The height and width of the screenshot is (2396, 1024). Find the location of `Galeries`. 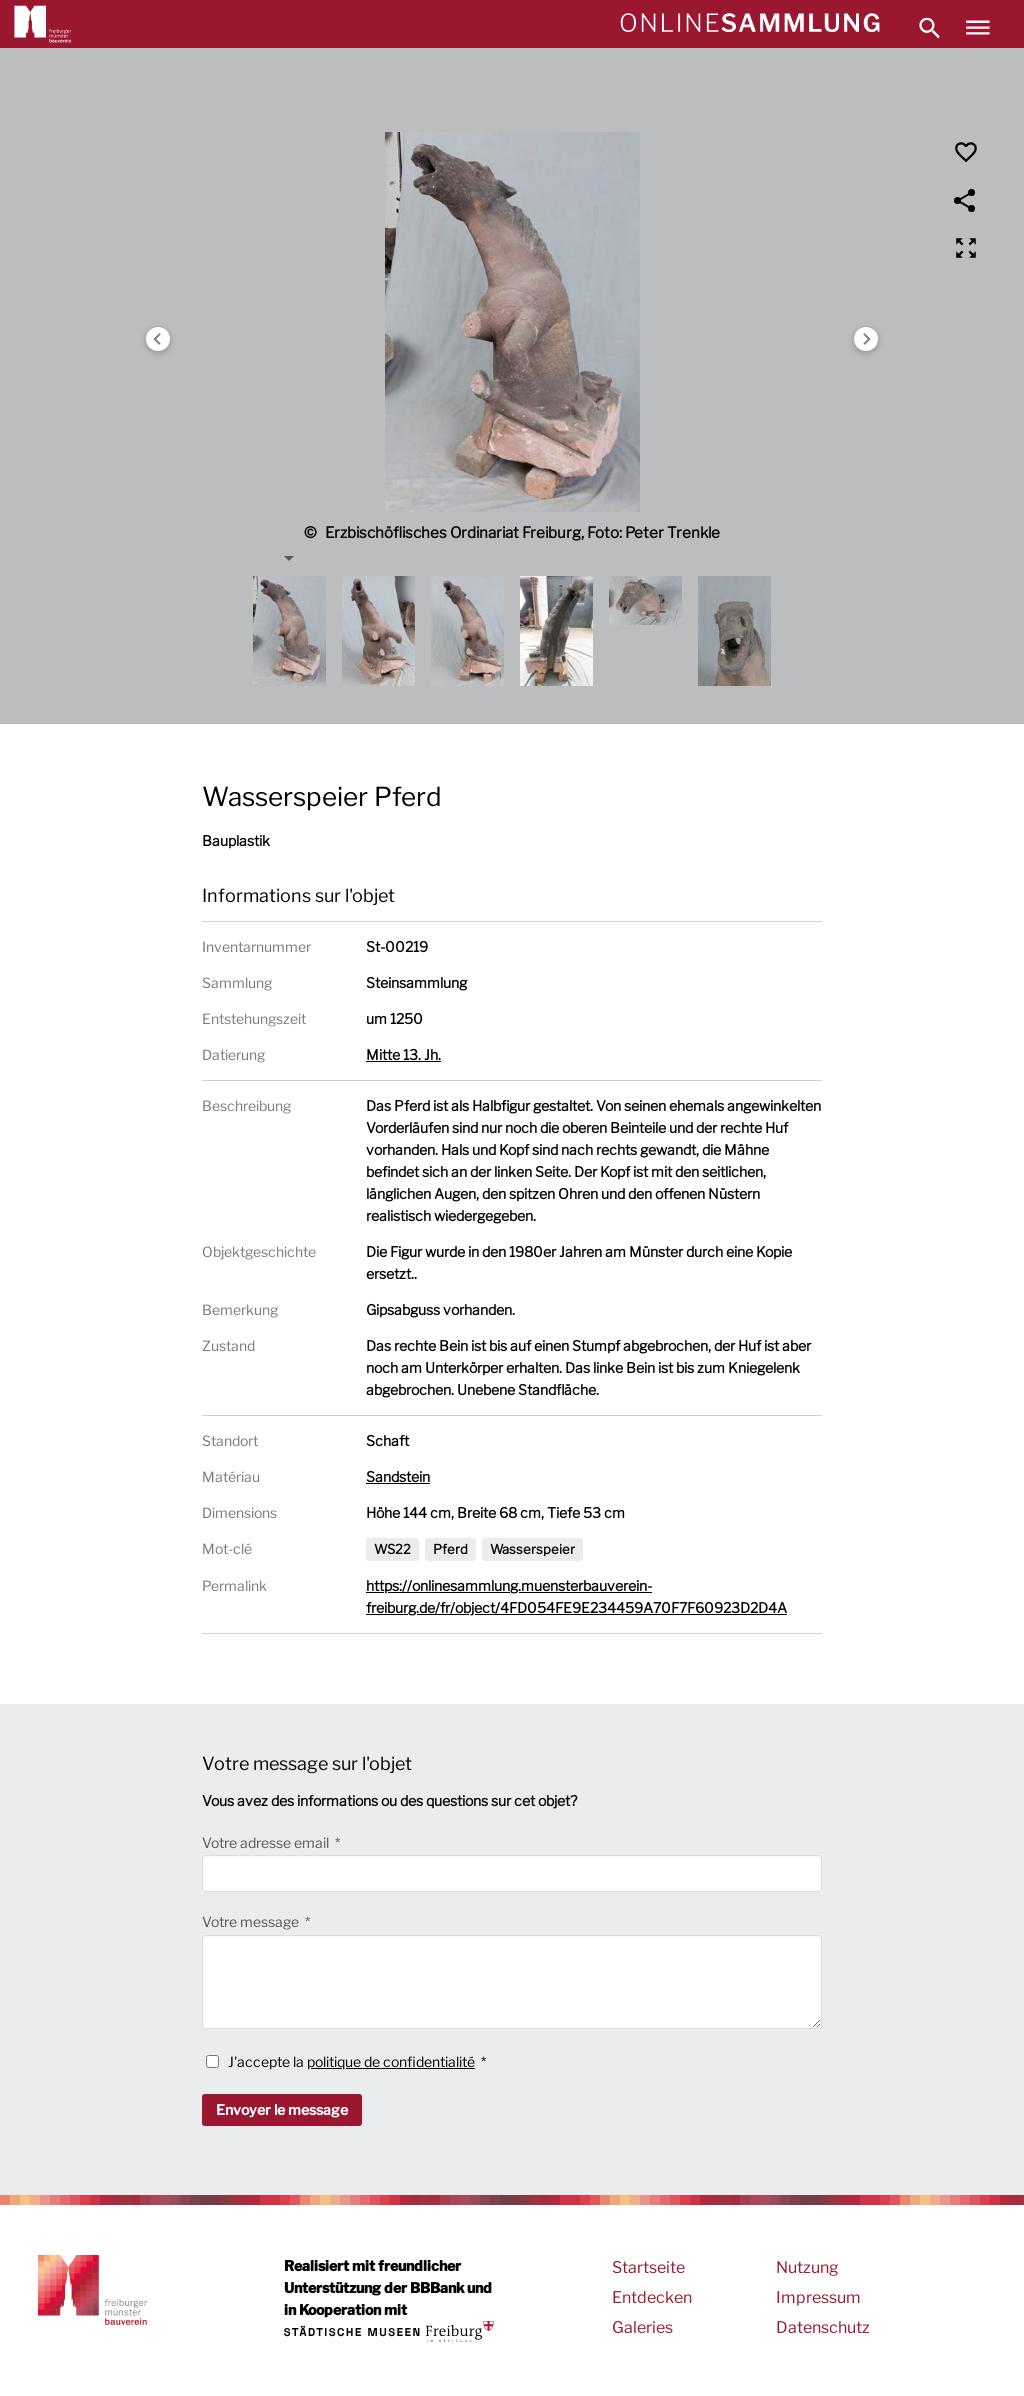

Galeries is located at coordinates (642, 2327).